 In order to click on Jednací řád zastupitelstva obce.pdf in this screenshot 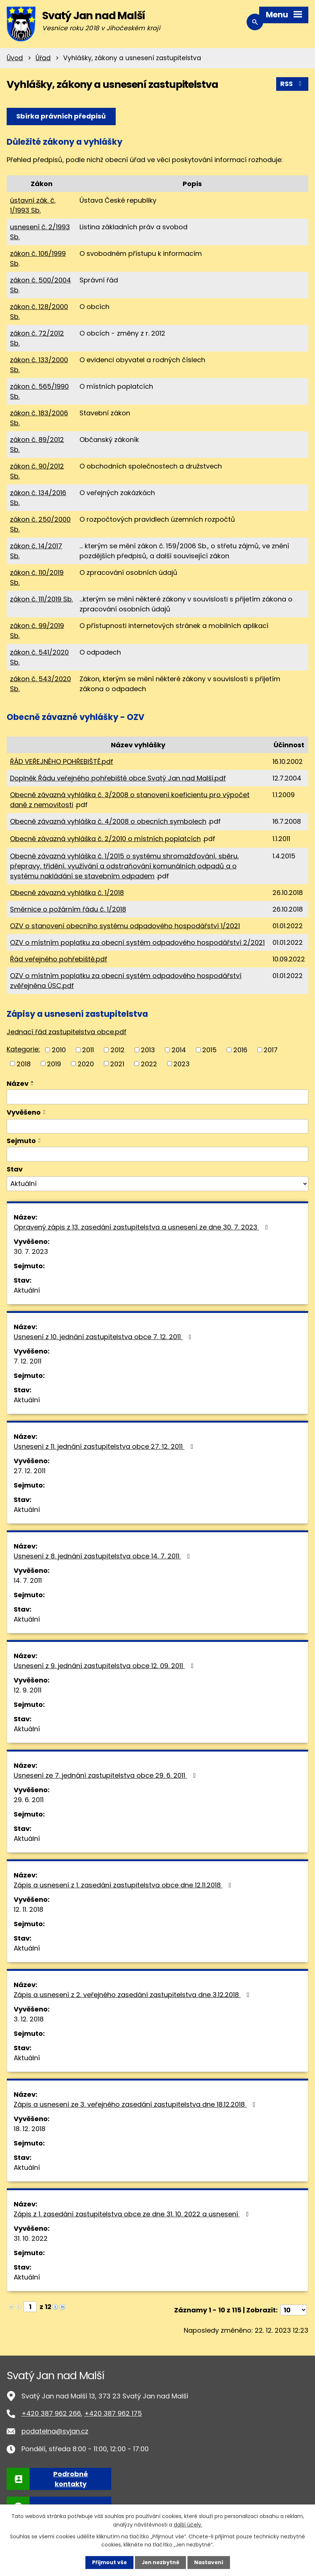, I will do `click(66, 1031)`.